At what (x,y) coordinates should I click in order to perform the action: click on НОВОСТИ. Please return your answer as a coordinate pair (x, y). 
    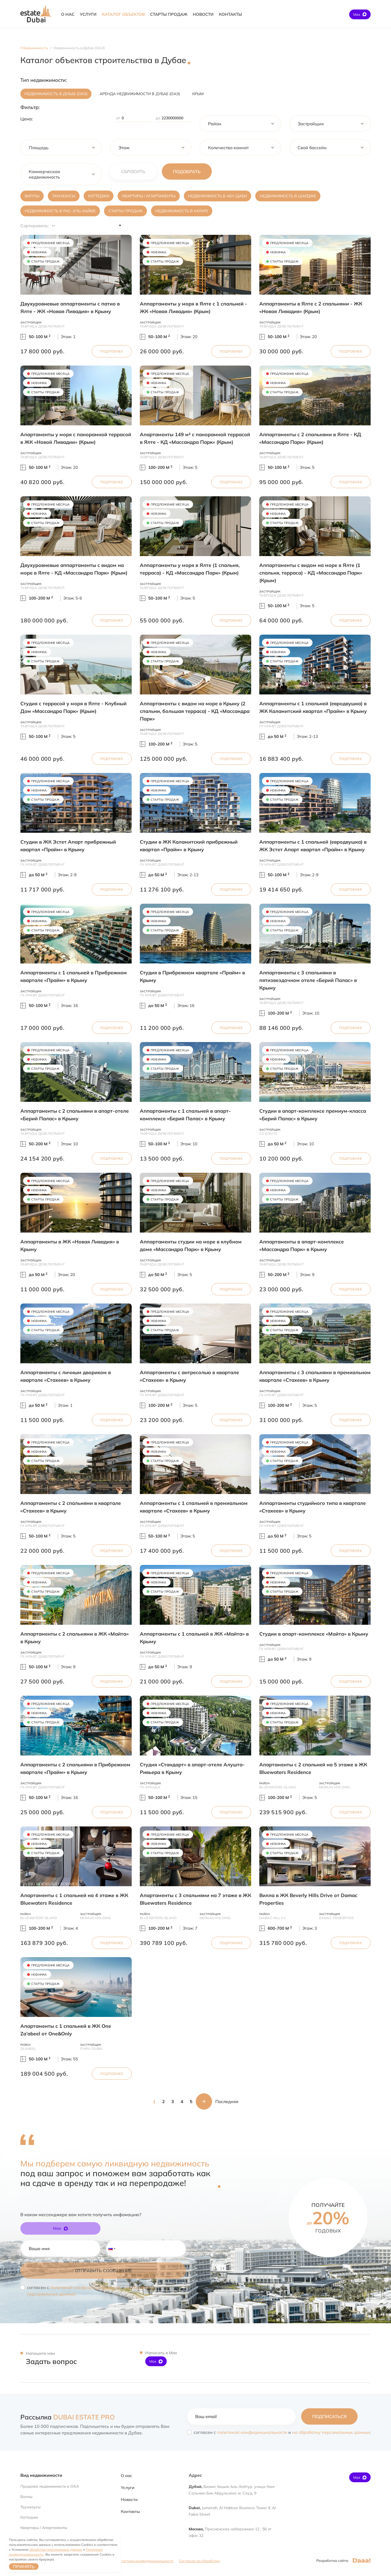
    Looking at the image, I should click on (203, 14).